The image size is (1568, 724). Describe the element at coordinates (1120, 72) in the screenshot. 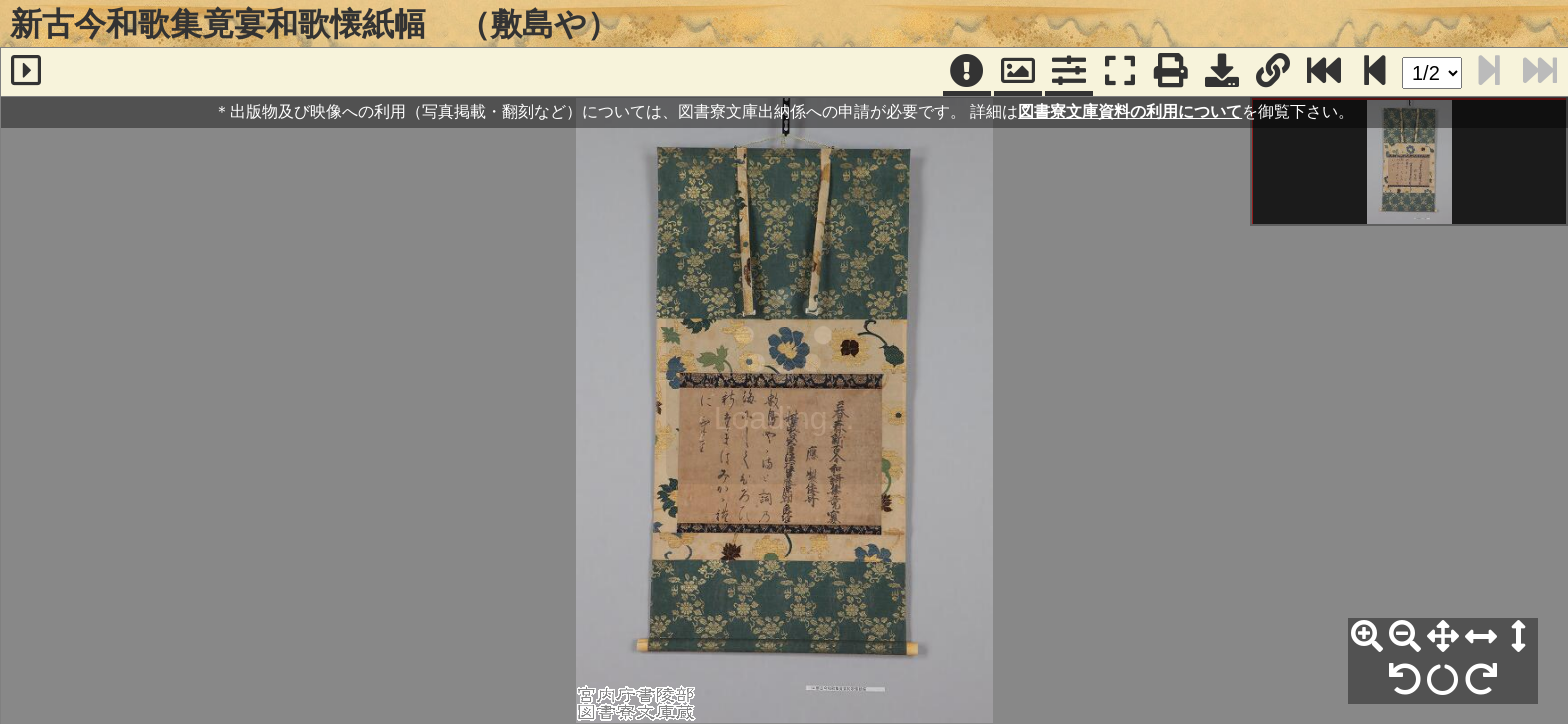

I see `[フルスクリーン表示]` at that location.